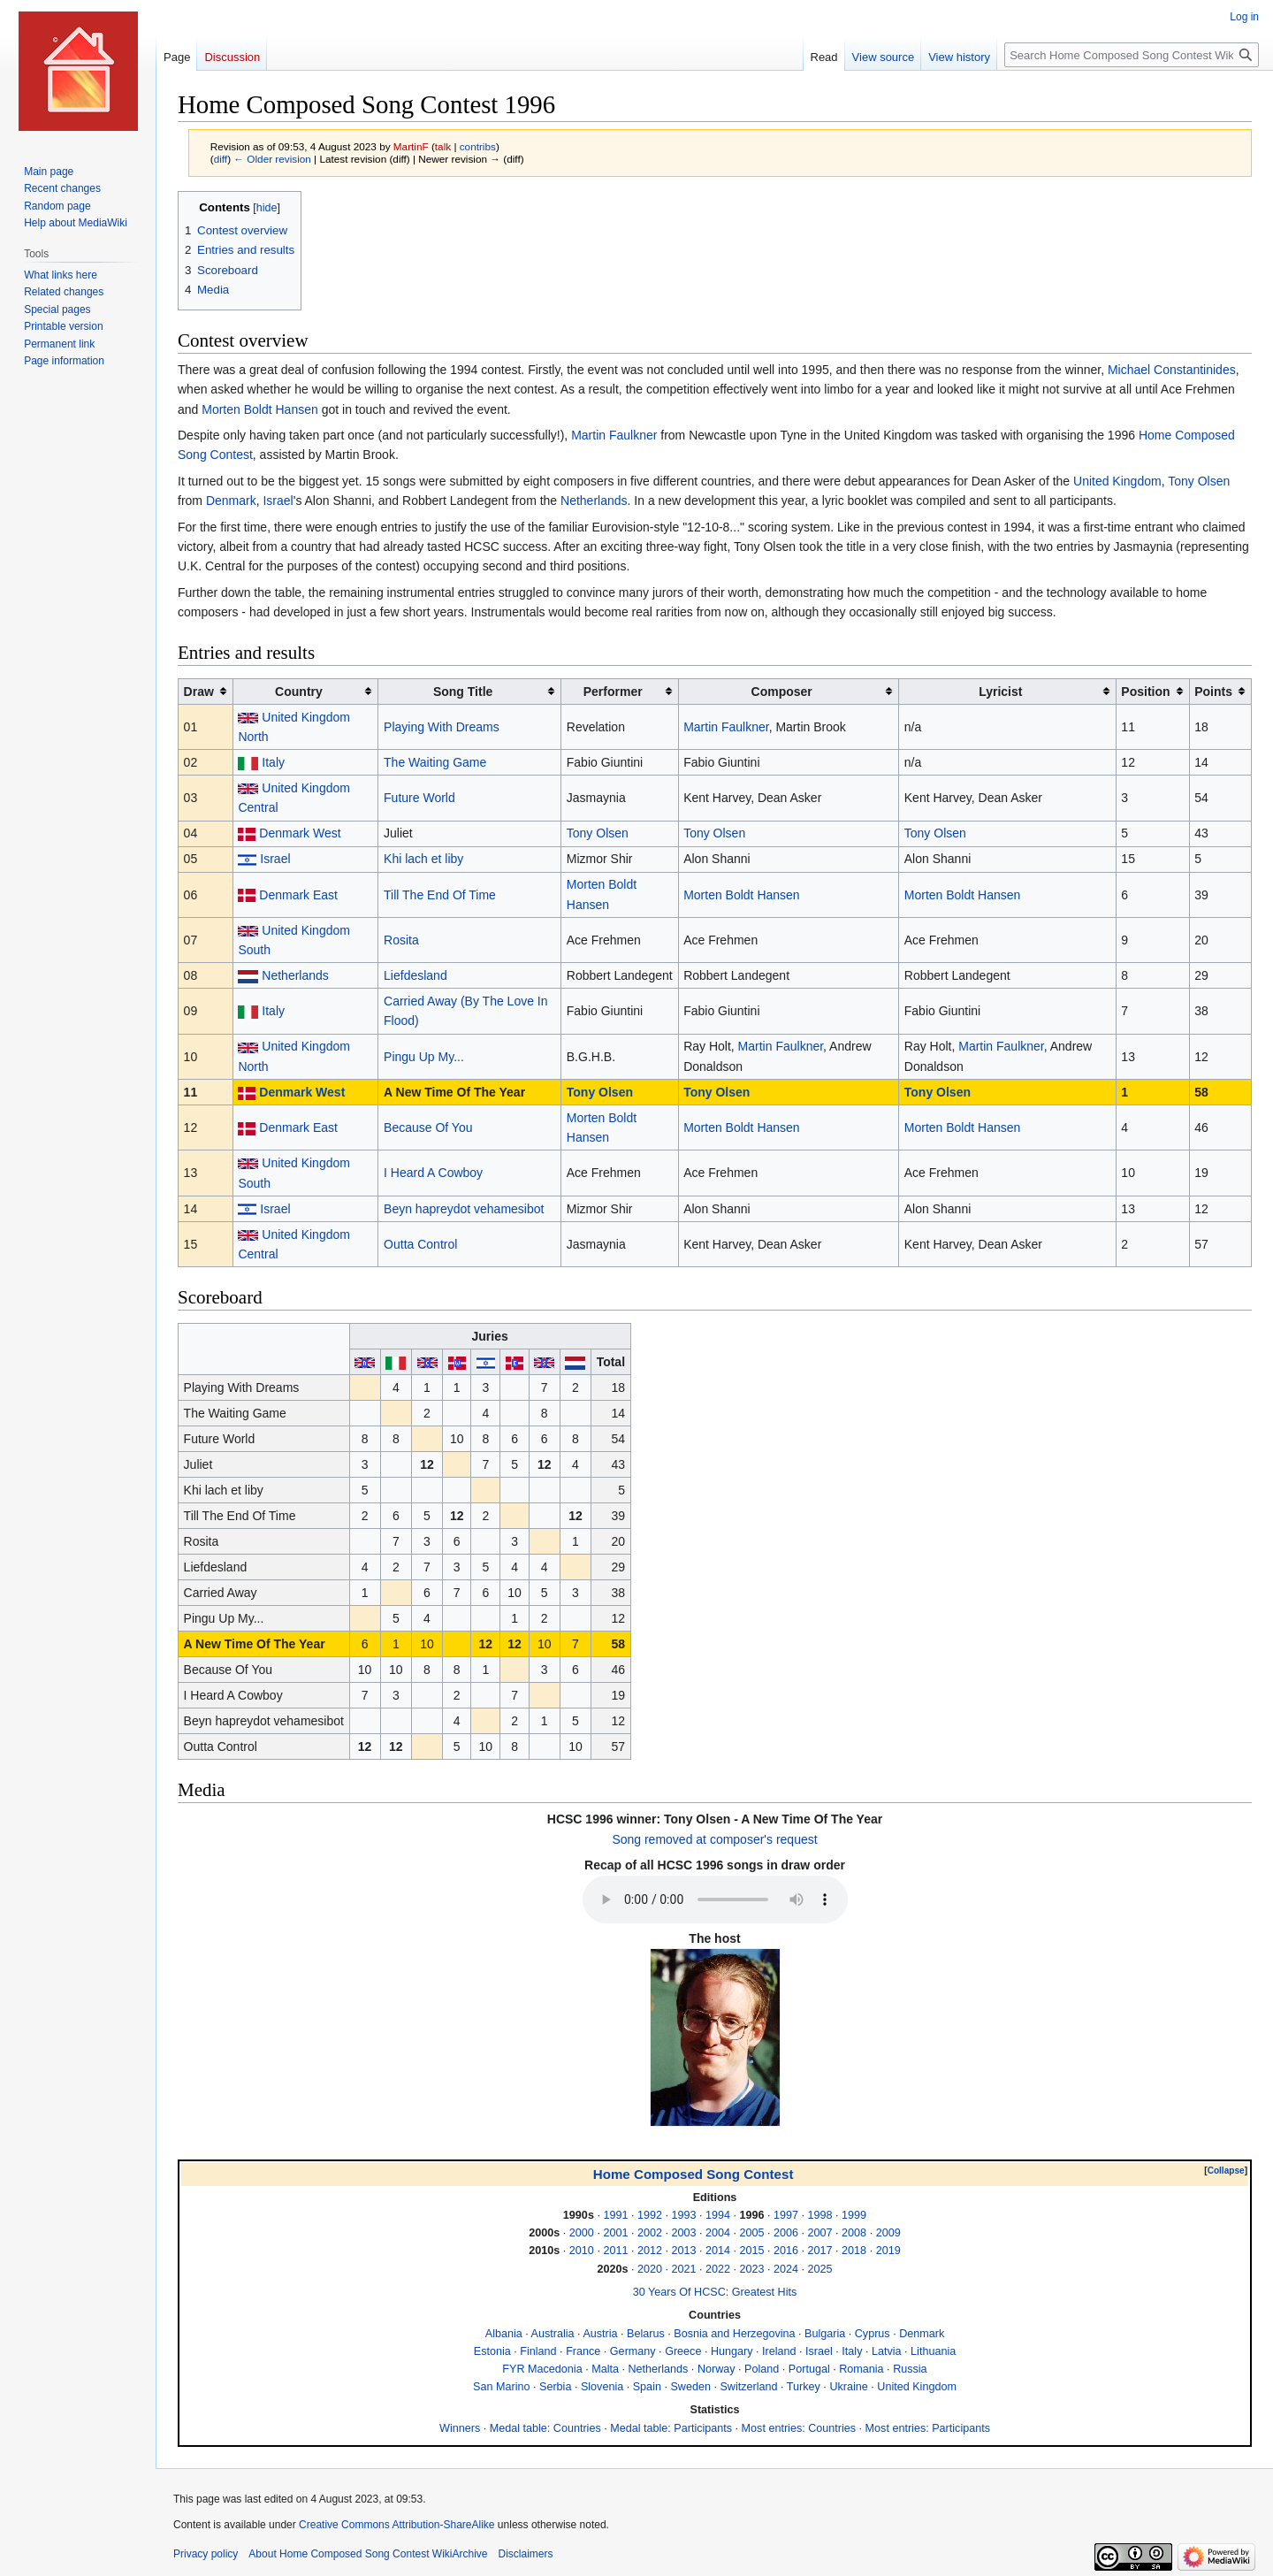 The height and width of the screenshot is (2576, 1273). I want to click on Liefdesland, so click(415, 975).